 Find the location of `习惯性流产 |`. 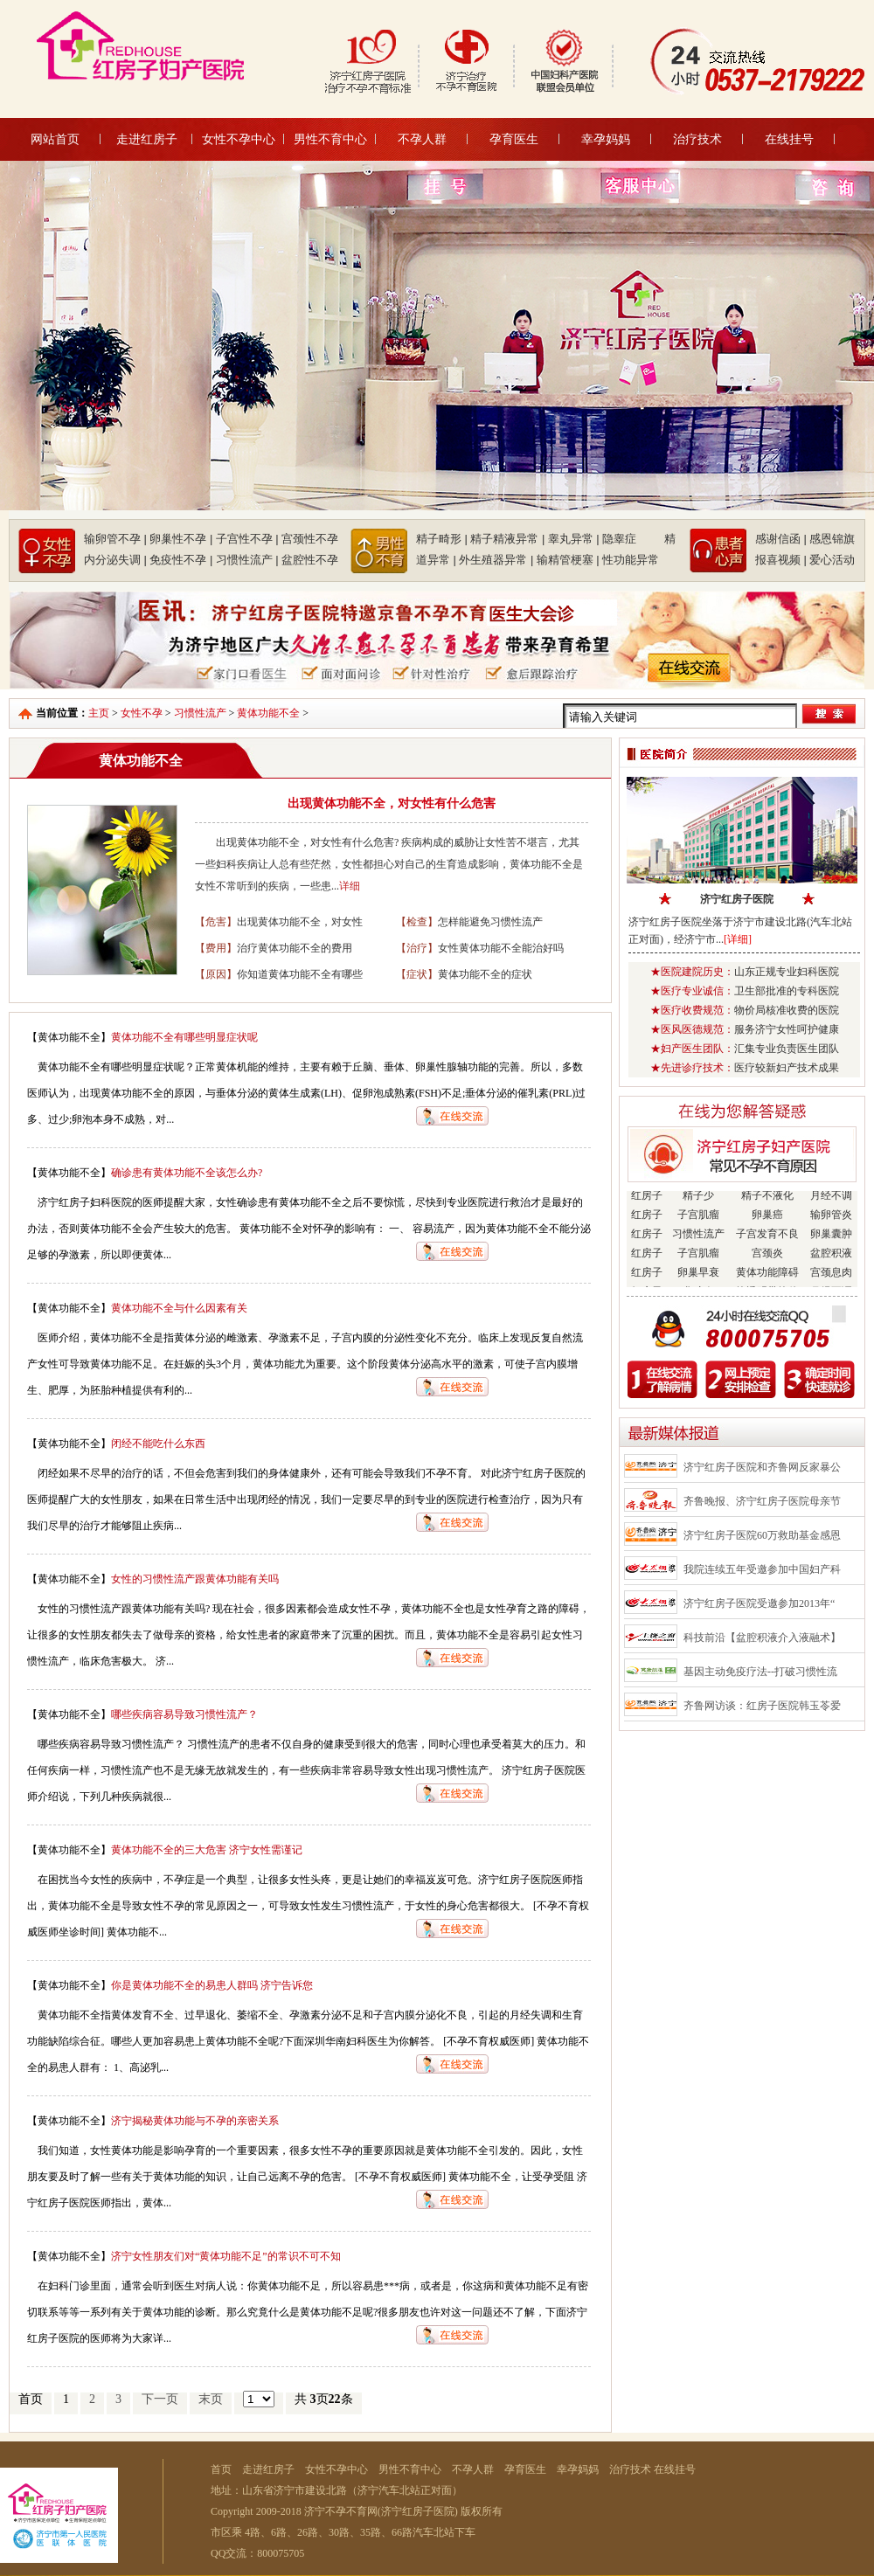

习惯性流产 | is located at coordinates (247, 559).